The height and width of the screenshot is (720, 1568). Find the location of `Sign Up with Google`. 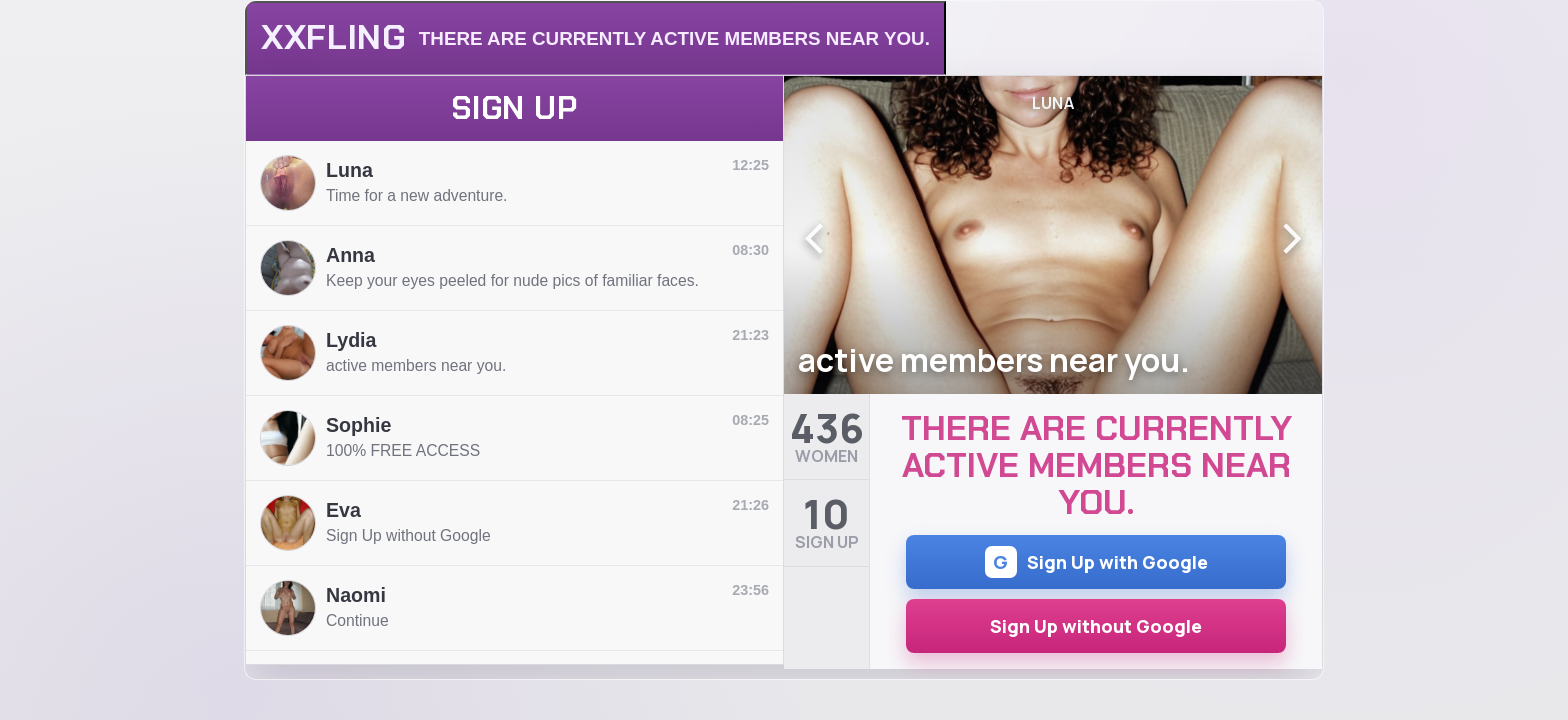

Sign Up with Google is located at coordinates (1096, 562).